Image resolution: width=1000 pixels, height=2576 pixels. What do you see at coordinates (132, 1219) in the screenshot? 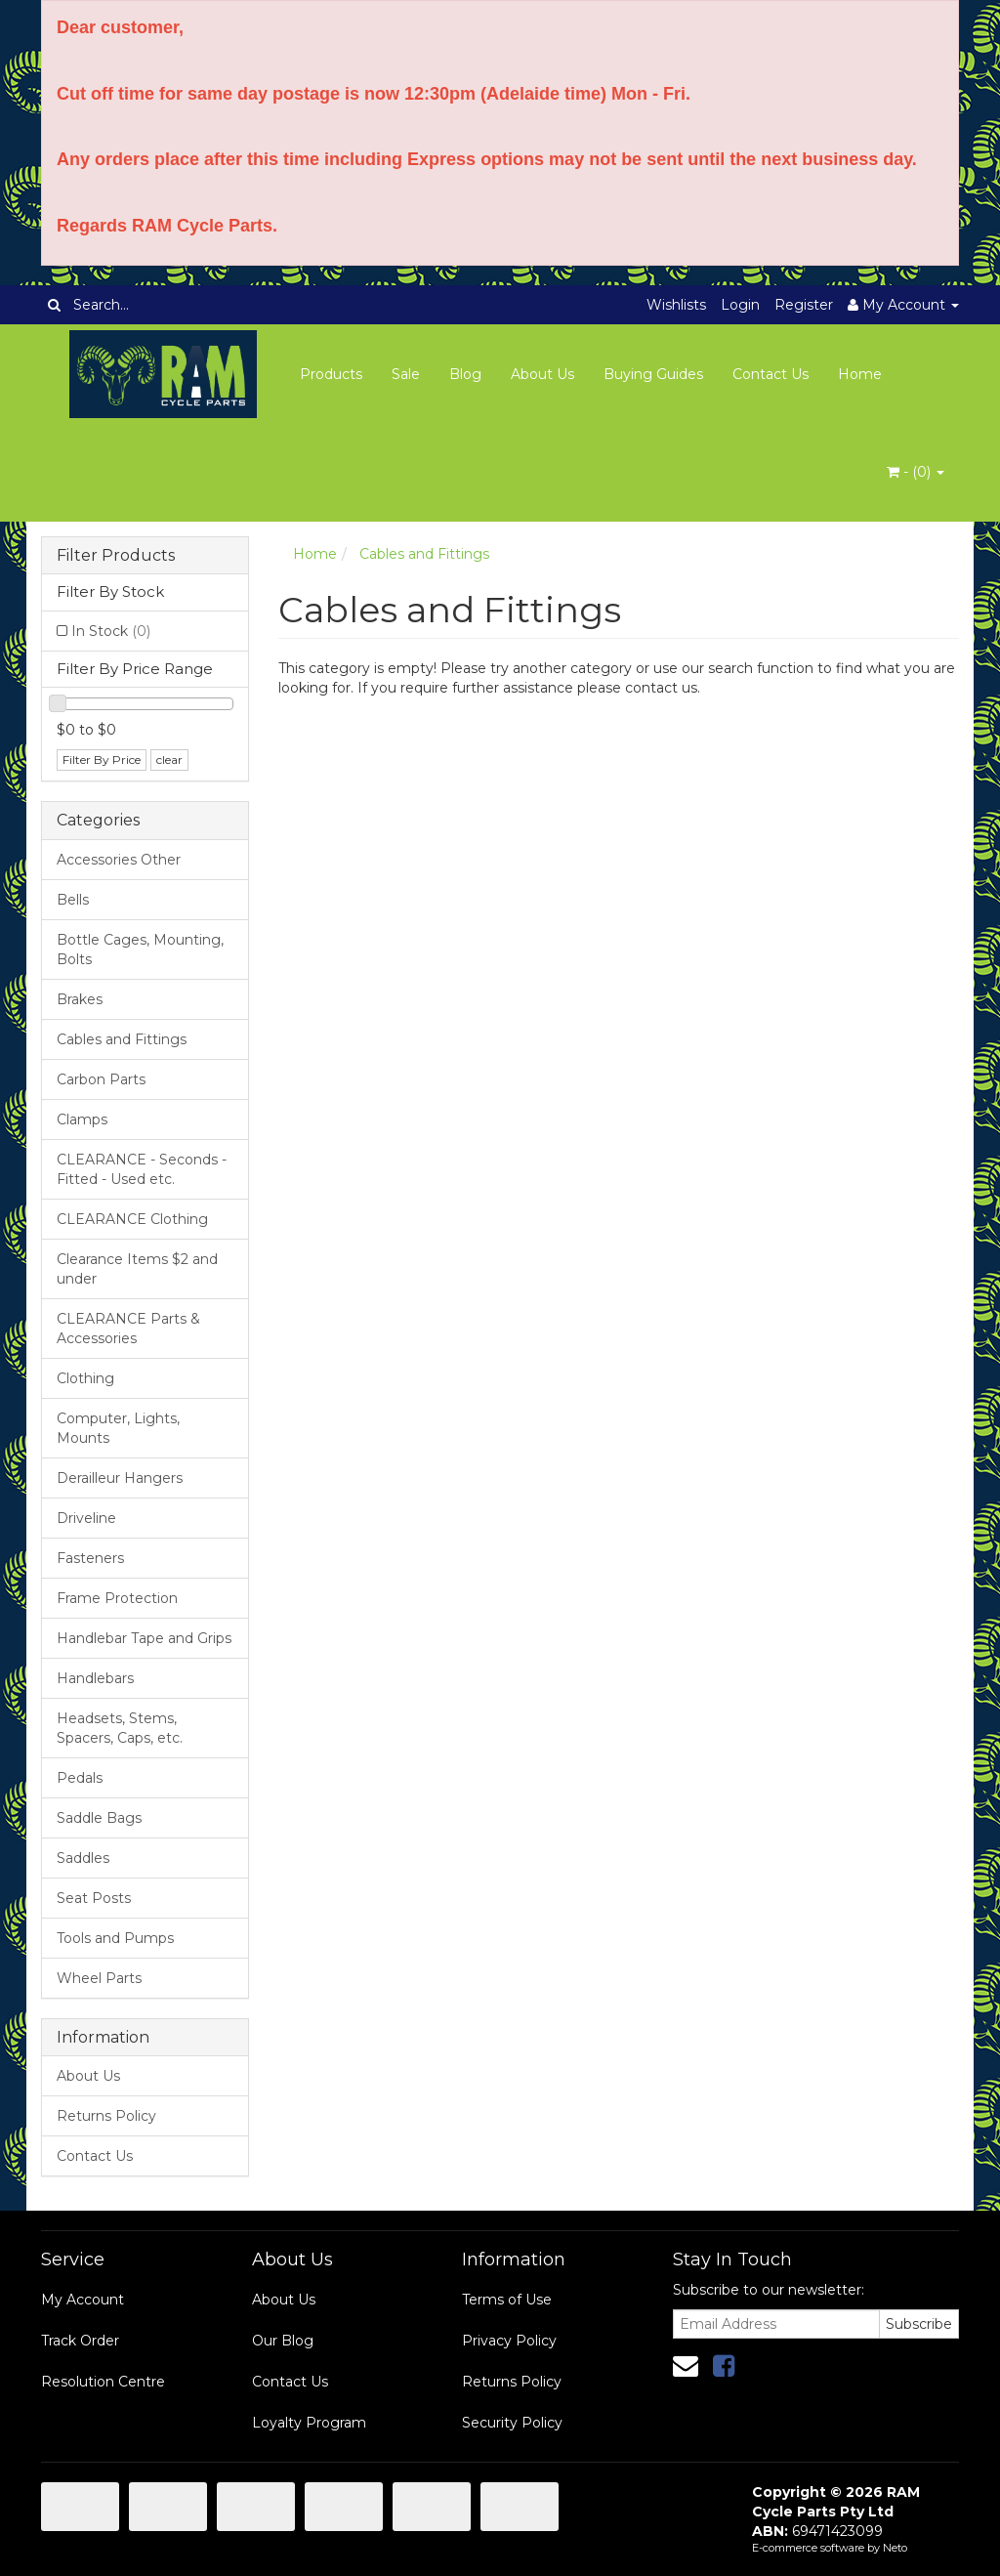
I see `CLEARANCE Clothing` at bounding box center [132, 1219].